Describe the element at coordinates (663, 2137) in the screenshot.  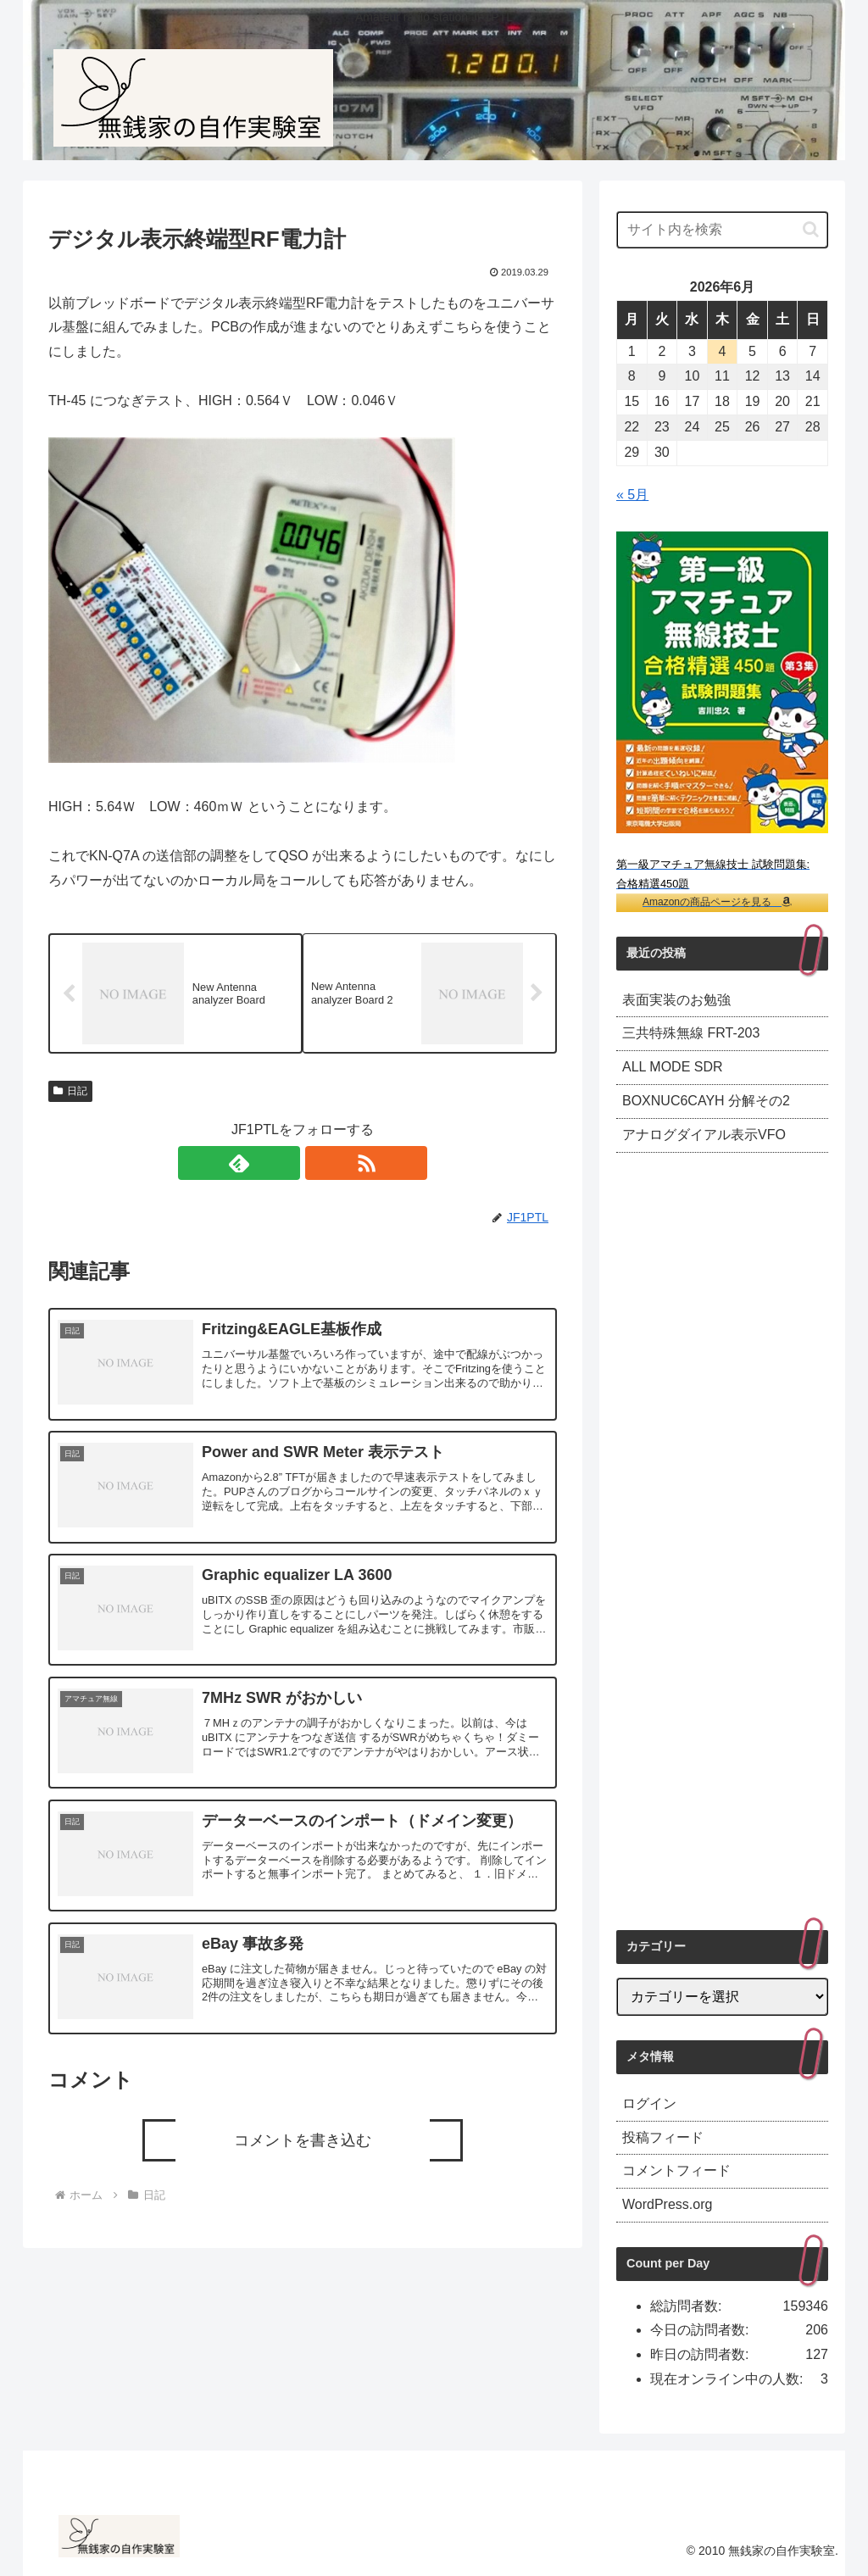
I see `投稿フィード` at that location.